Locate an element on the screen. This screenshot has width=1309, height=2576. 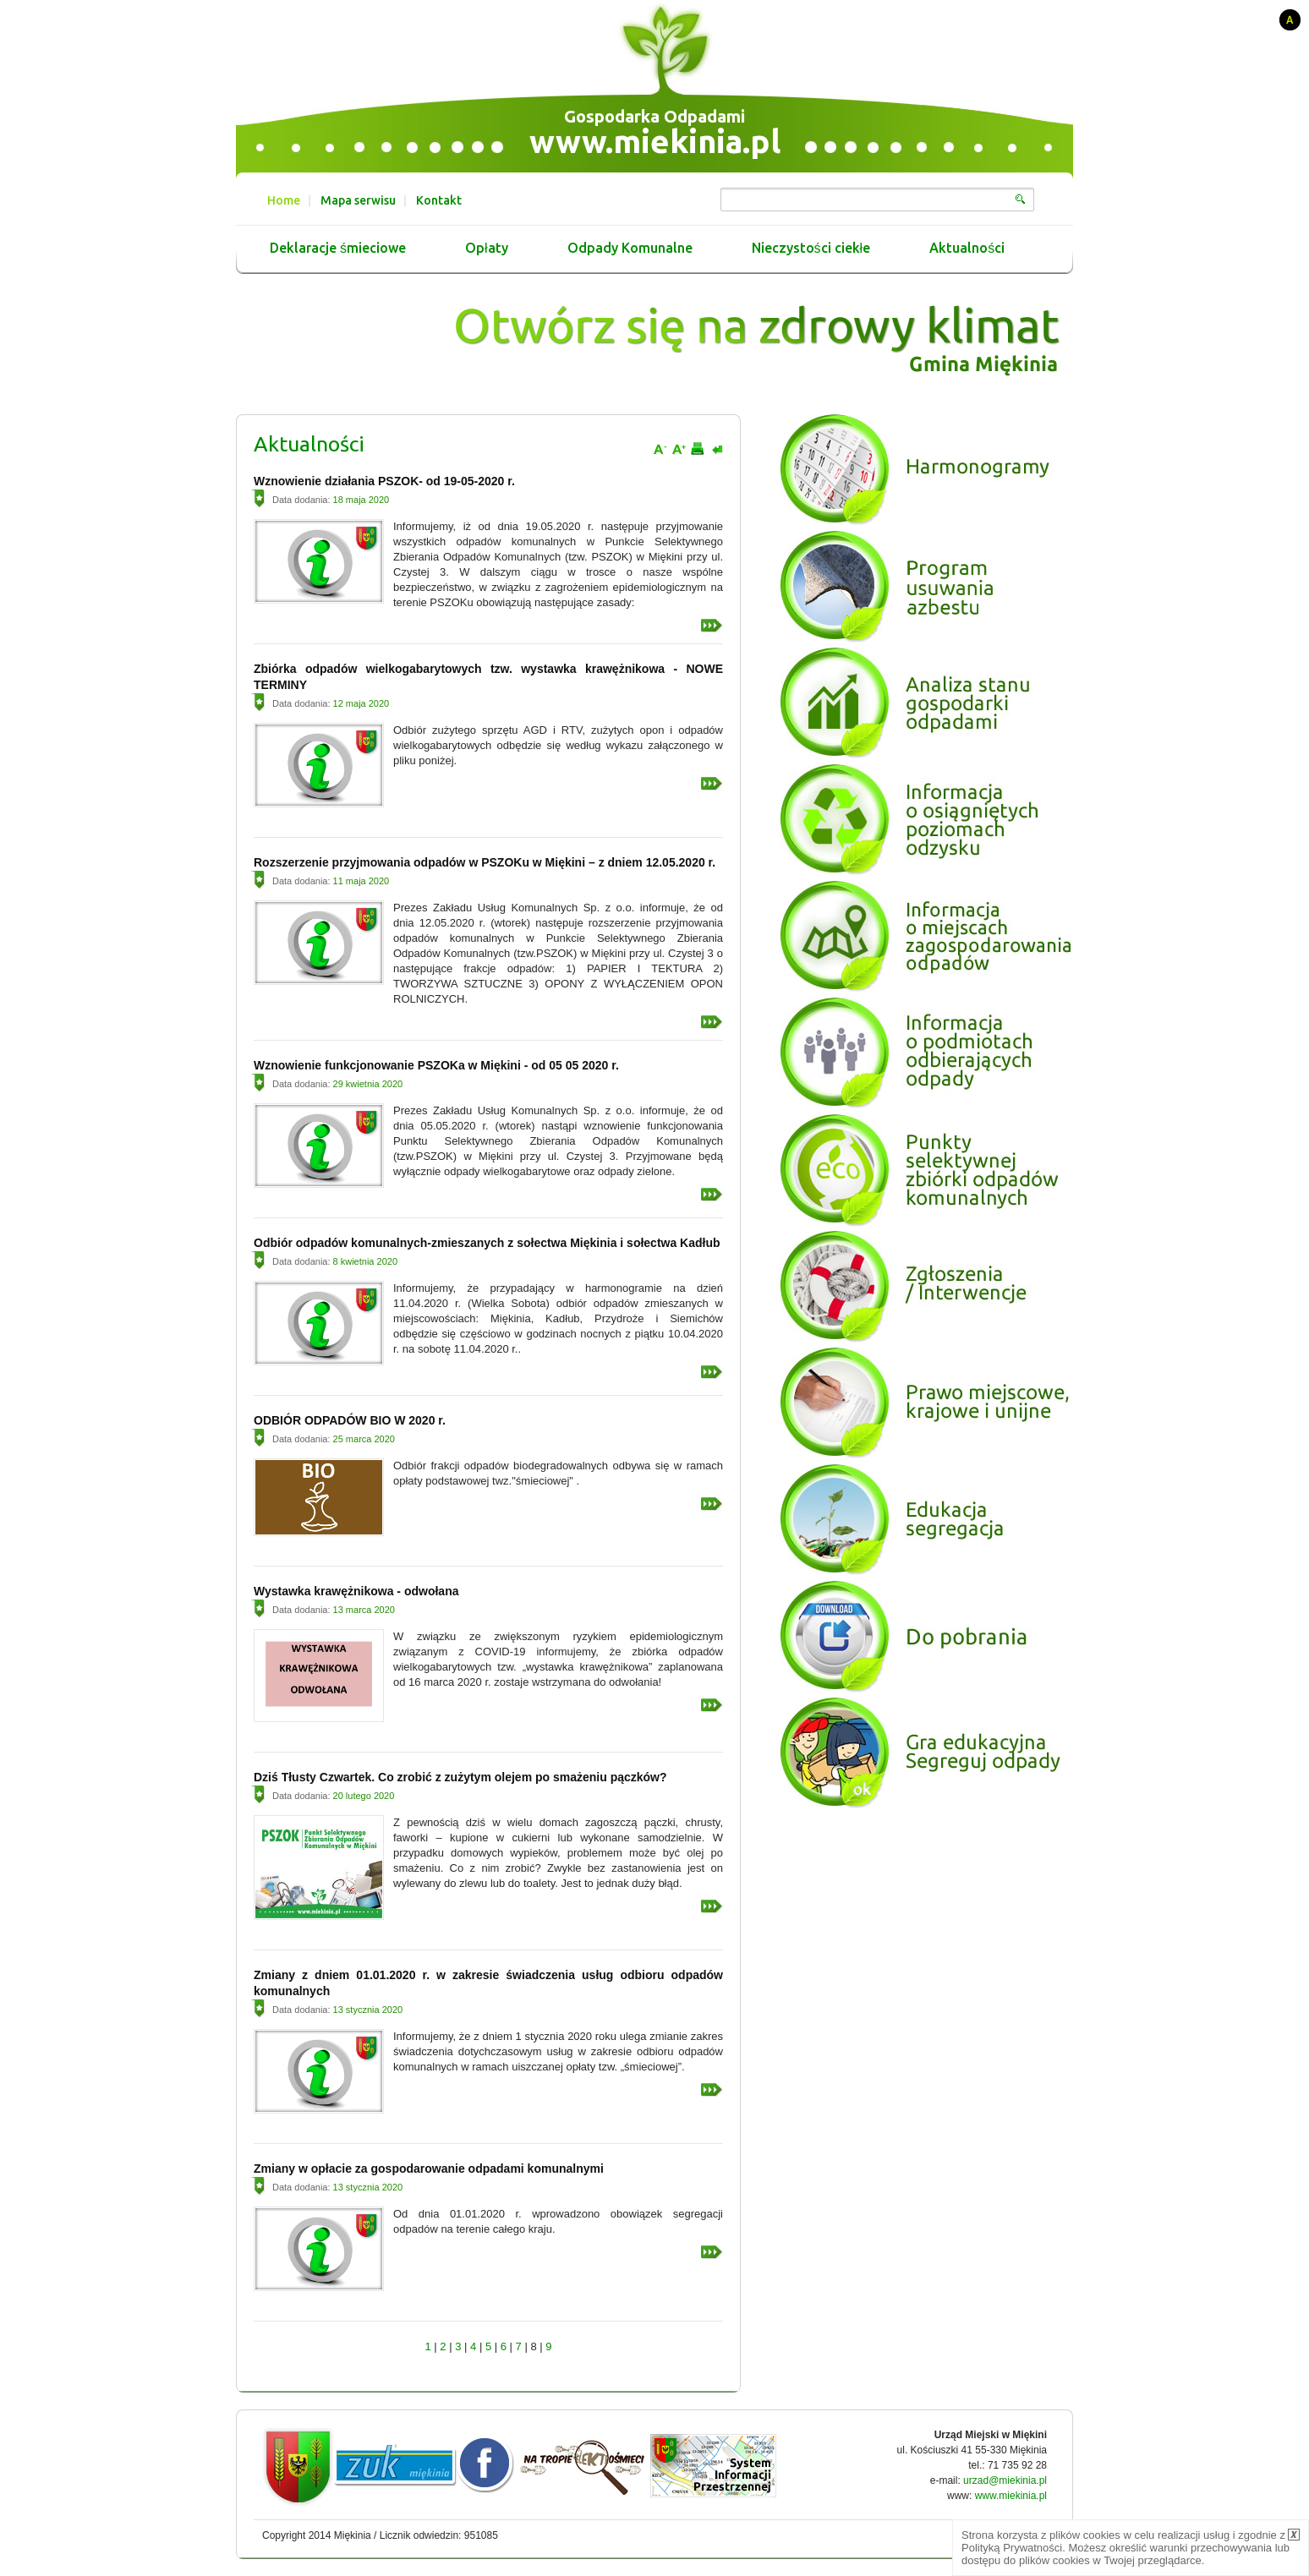
Kontakt is located at coordinates (439, 200).